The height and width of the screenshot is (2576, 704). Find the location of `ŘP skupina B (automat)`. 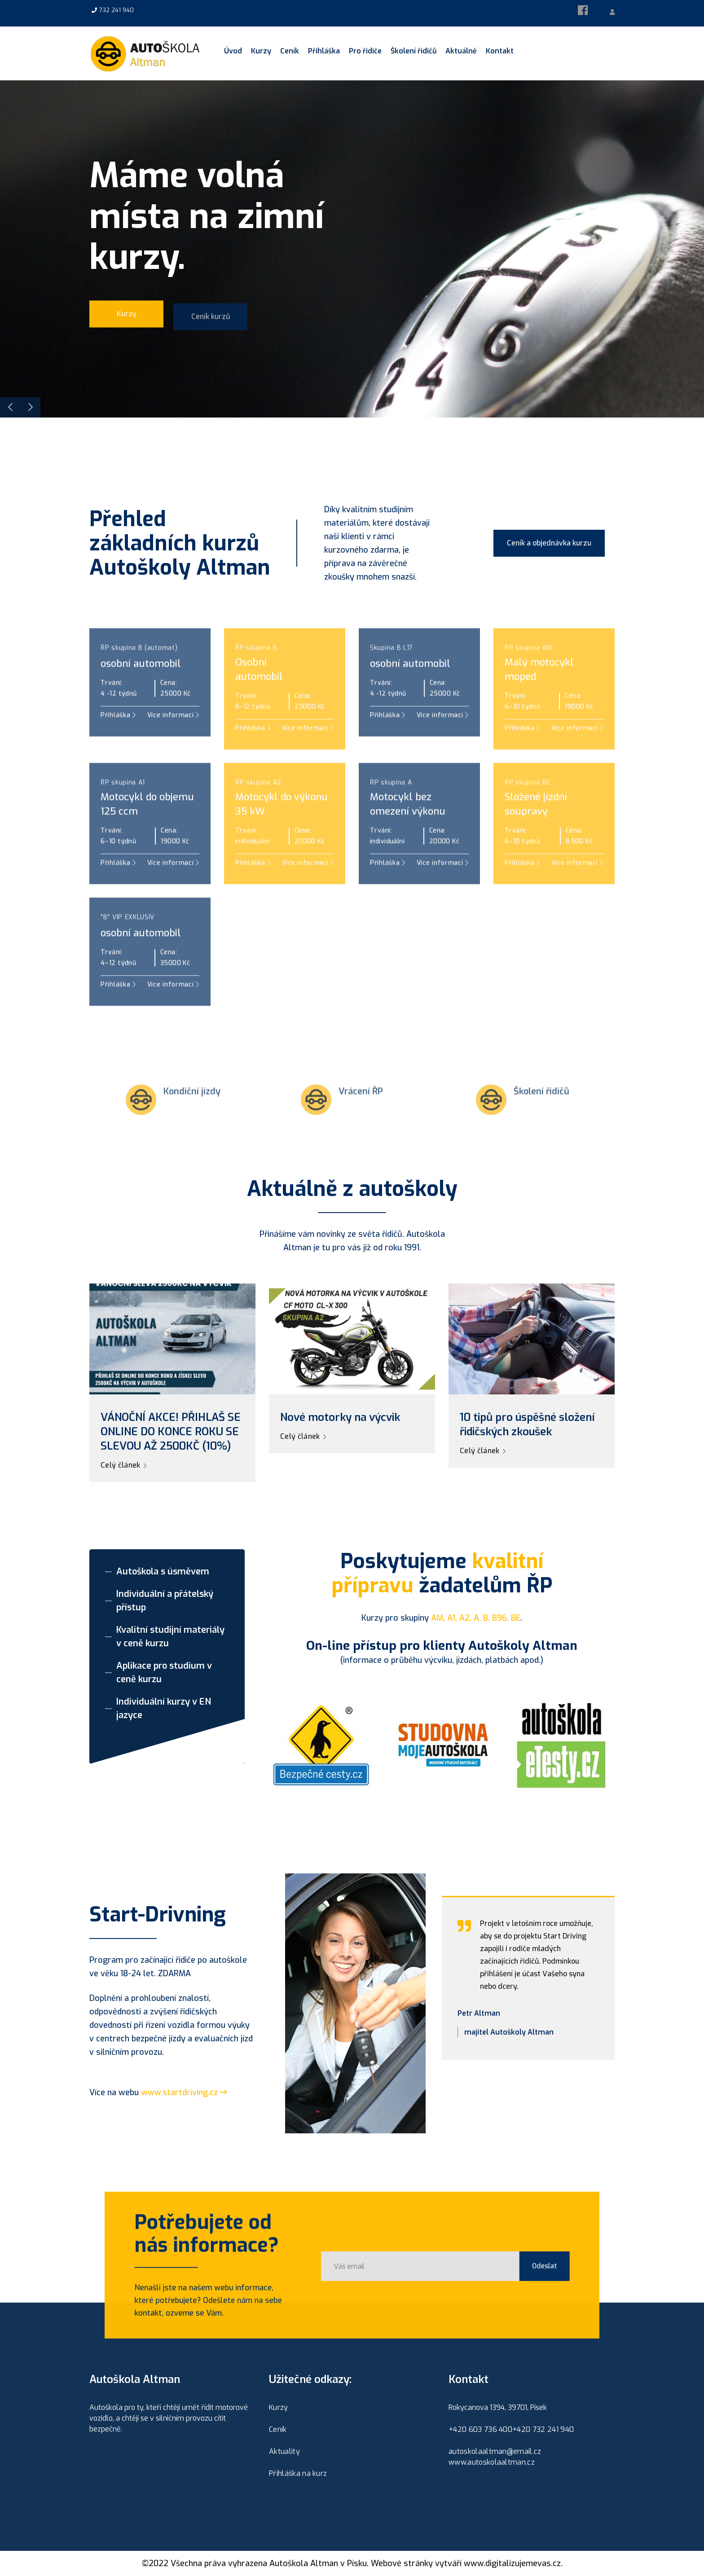

ŘP skupina B (automat) is located at coordinates (139, 678).